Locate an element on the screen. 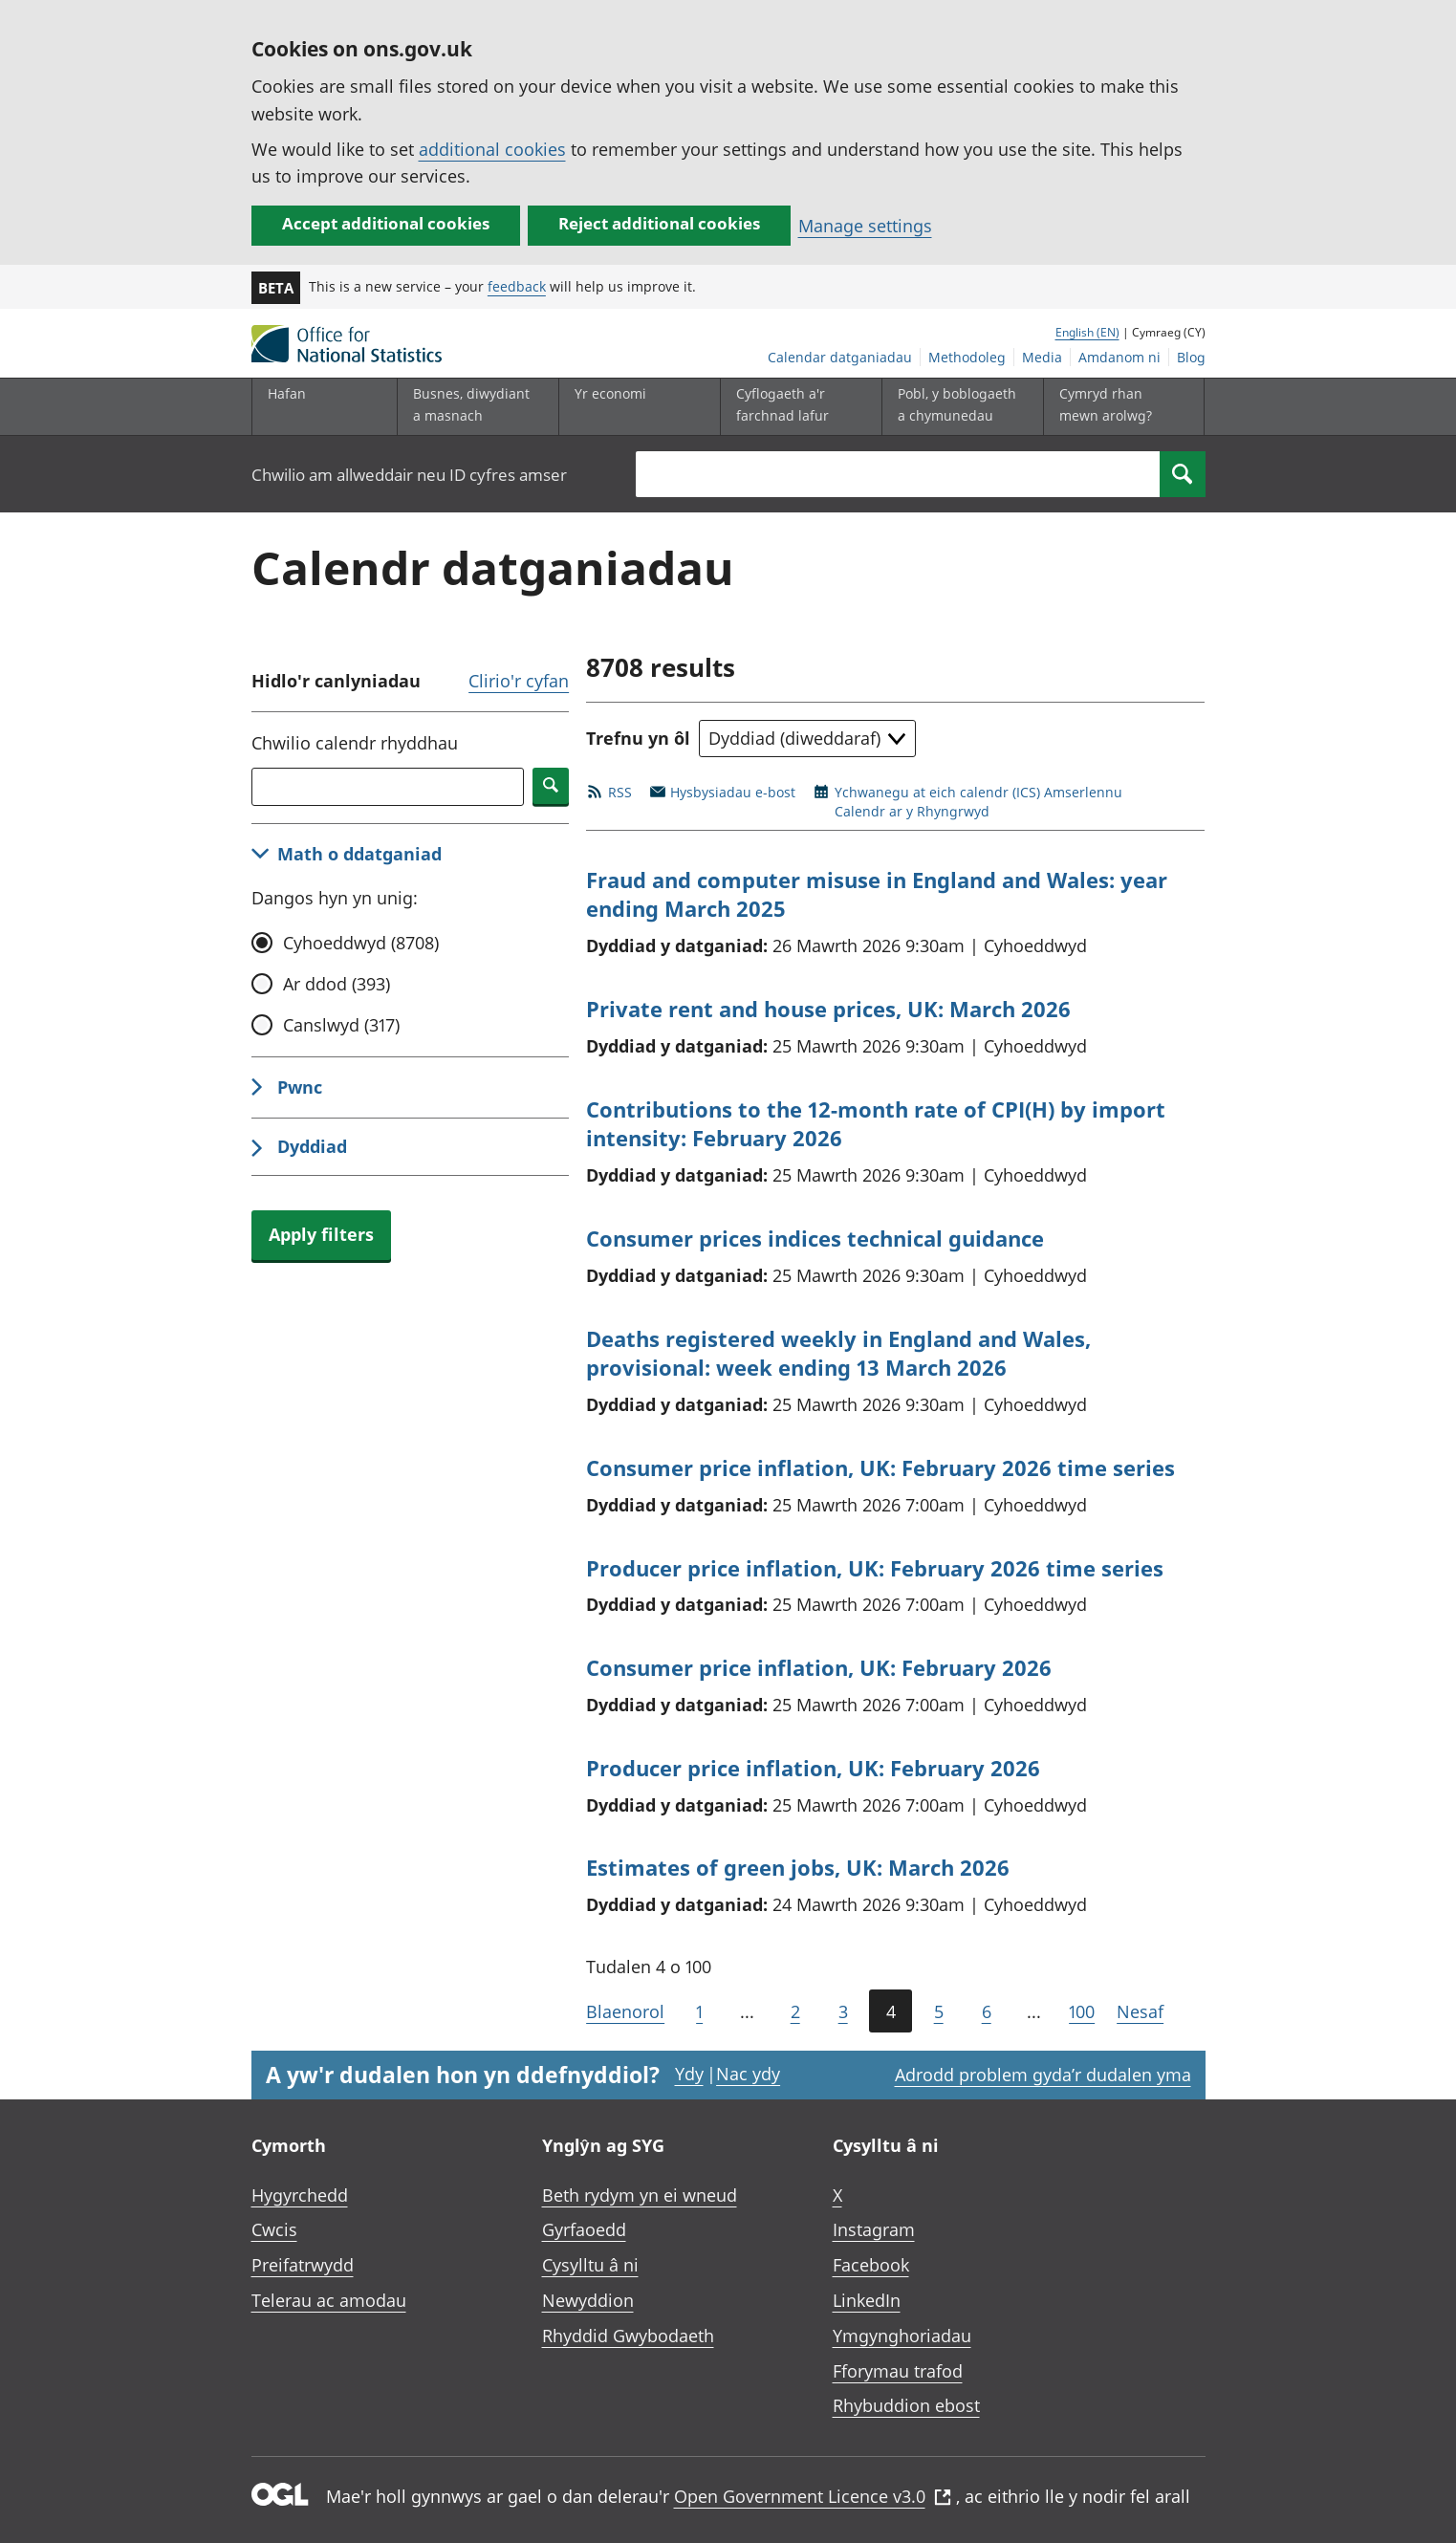 This screenshot has width=1456, height=2543. RSS is located at coordinates (620, 792).